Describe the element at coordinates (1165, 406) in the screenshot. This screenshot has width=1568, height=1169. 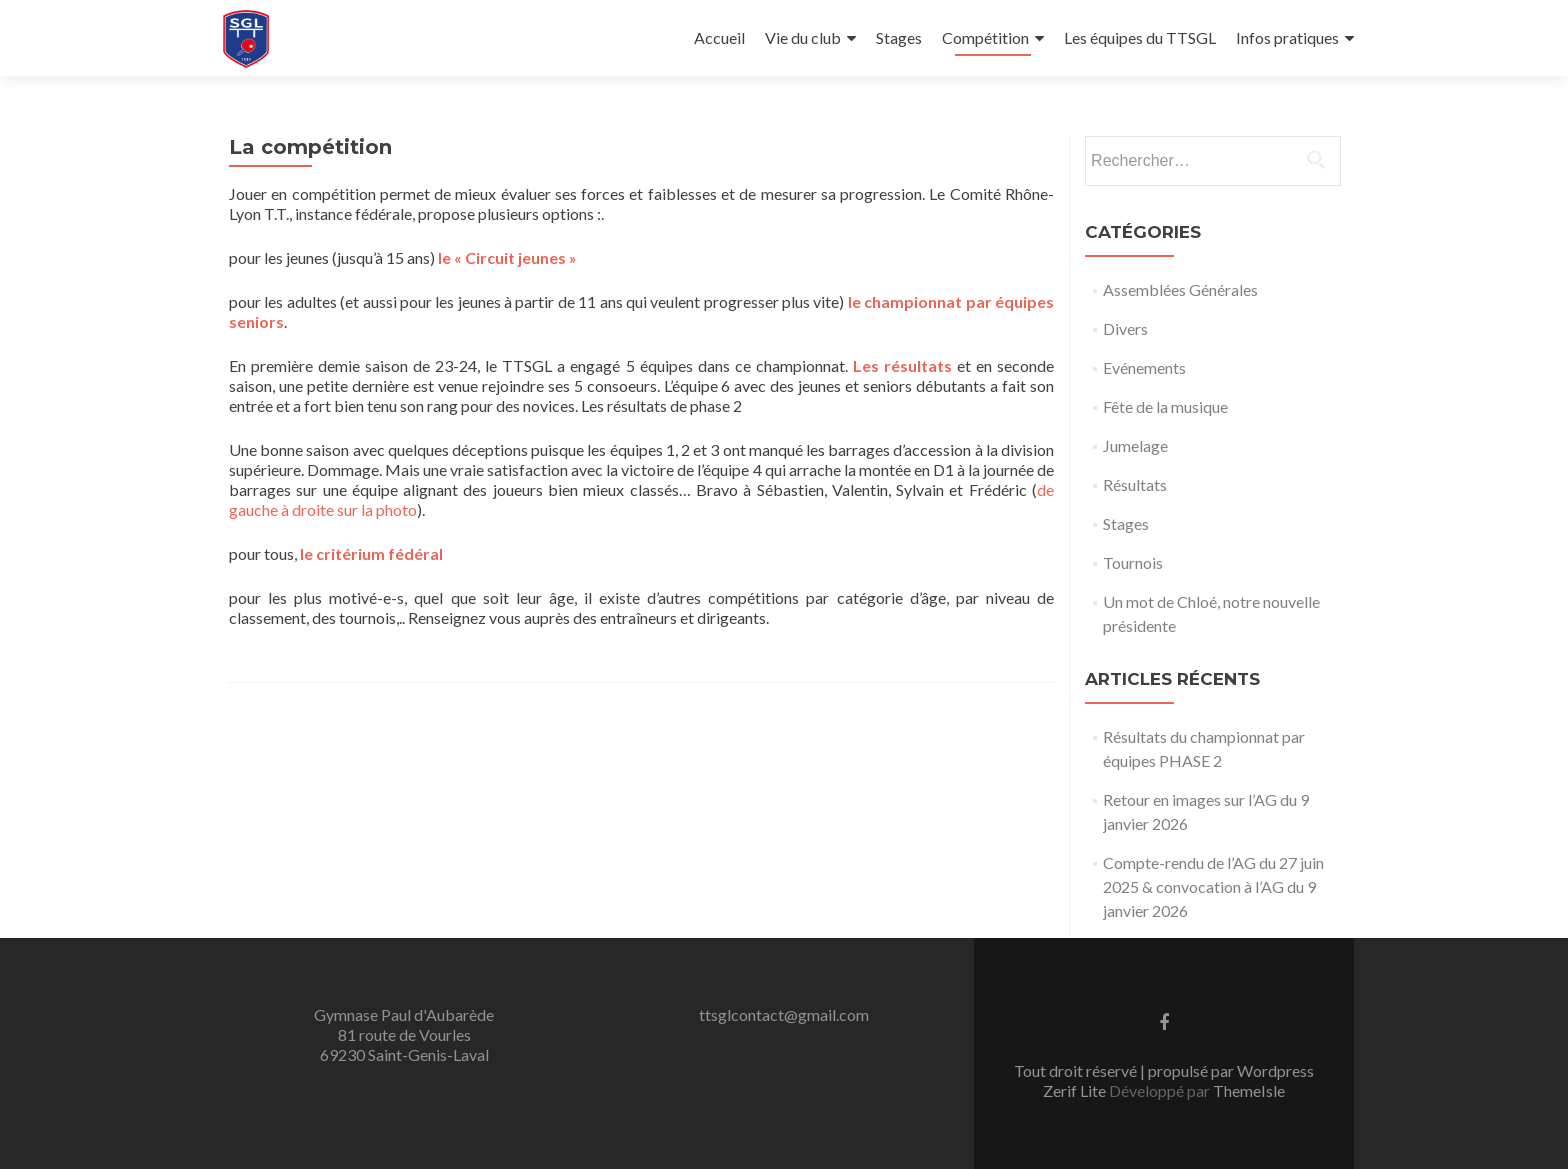
I see `Fête de la musique` at that location.